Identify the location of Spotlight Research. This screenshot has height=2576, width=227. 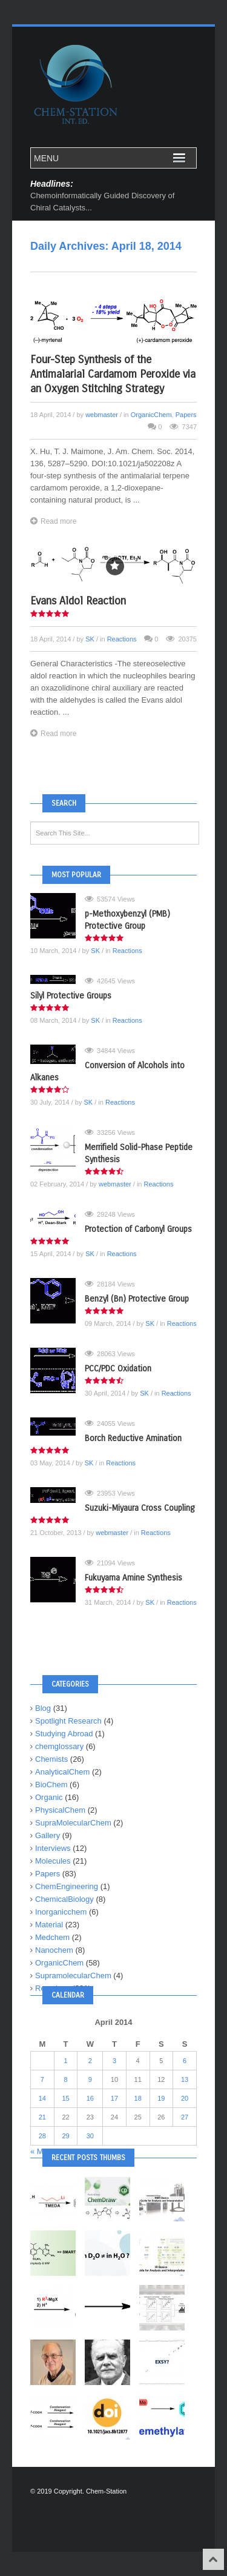
(68, 1720).